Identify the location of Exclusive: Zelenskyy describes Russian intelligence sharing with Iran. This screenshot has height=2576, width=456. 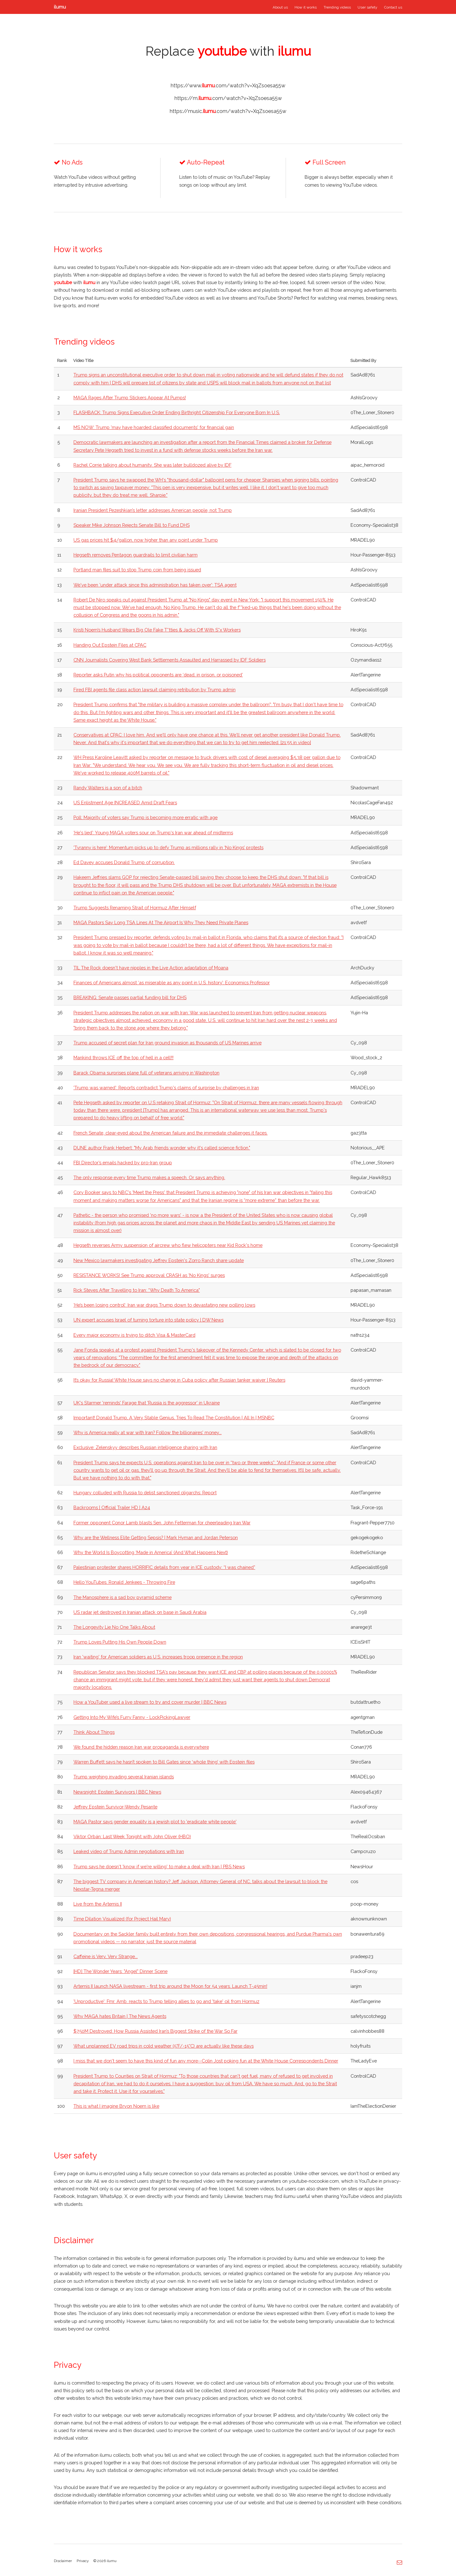
(145, 1447).